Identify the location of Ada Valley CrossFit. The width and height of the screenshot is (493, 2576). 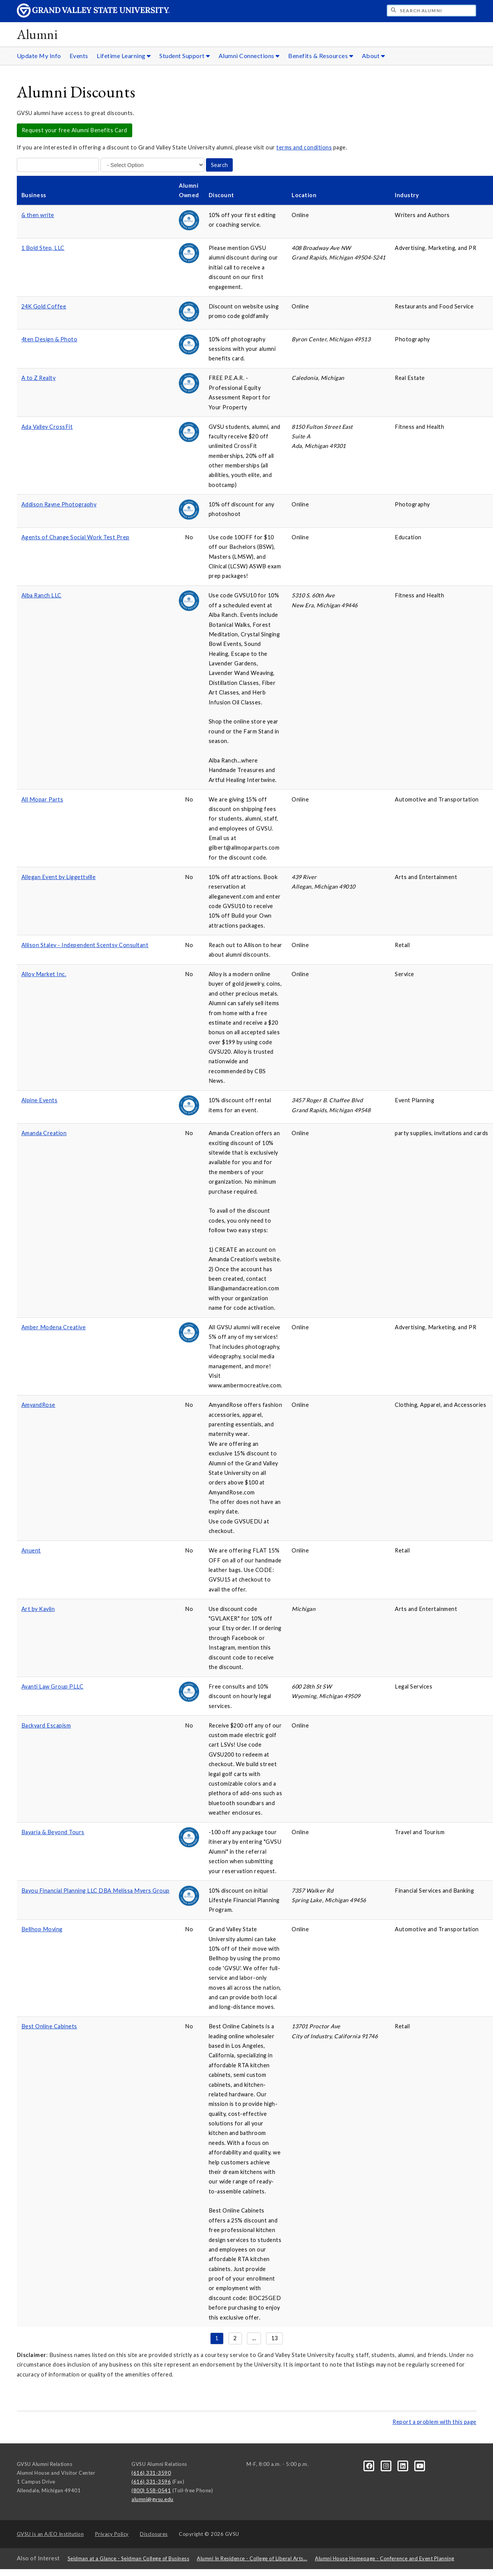
(47, 426).